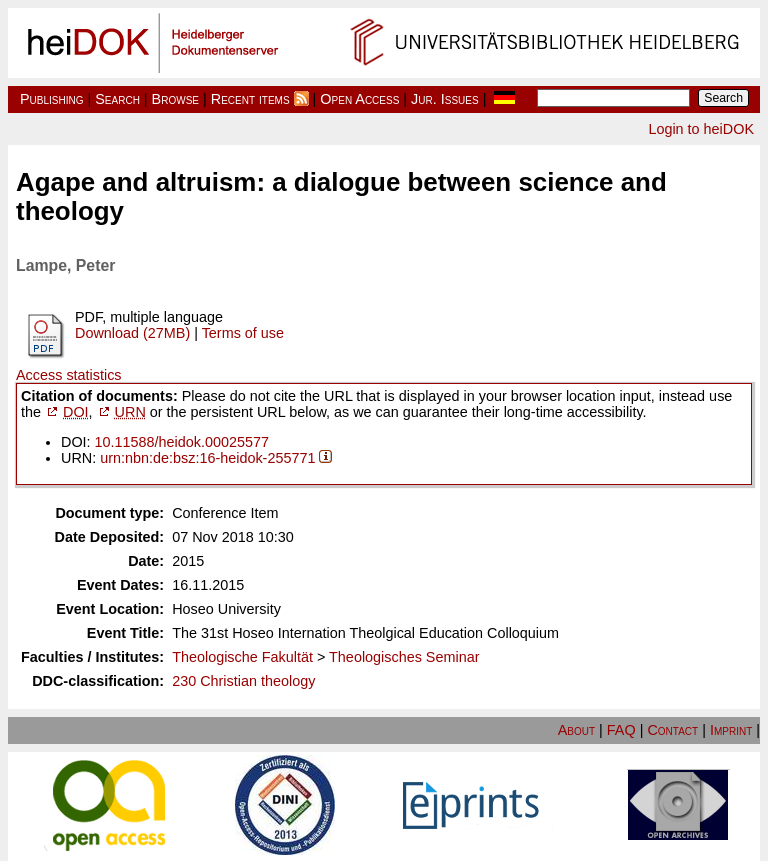 This screenshot has height=861, width=768. I want to click on FAQ, so click(621, 730).